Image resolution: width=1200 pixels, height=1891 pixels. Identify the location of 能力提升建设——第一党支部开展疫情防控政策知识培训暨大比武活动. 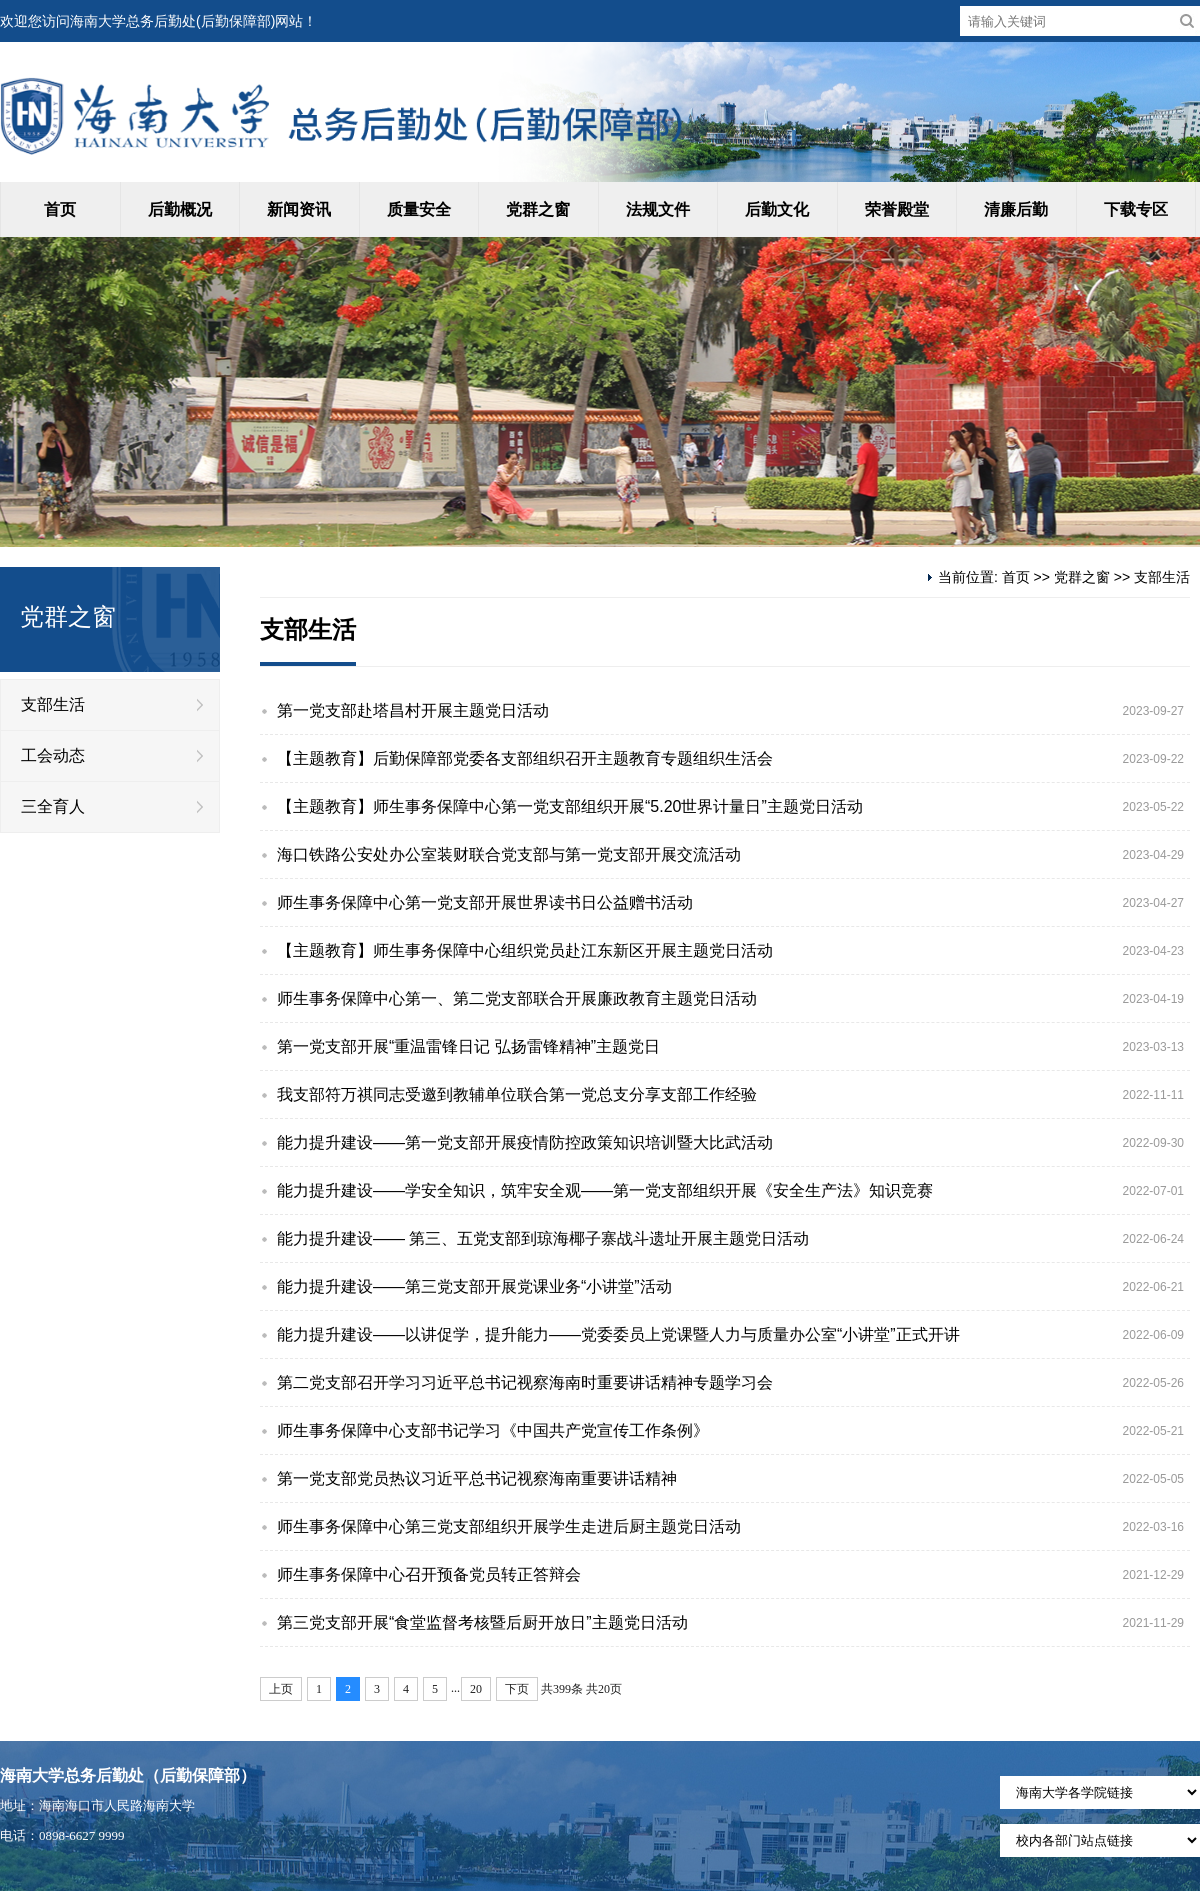
(525, 1142).